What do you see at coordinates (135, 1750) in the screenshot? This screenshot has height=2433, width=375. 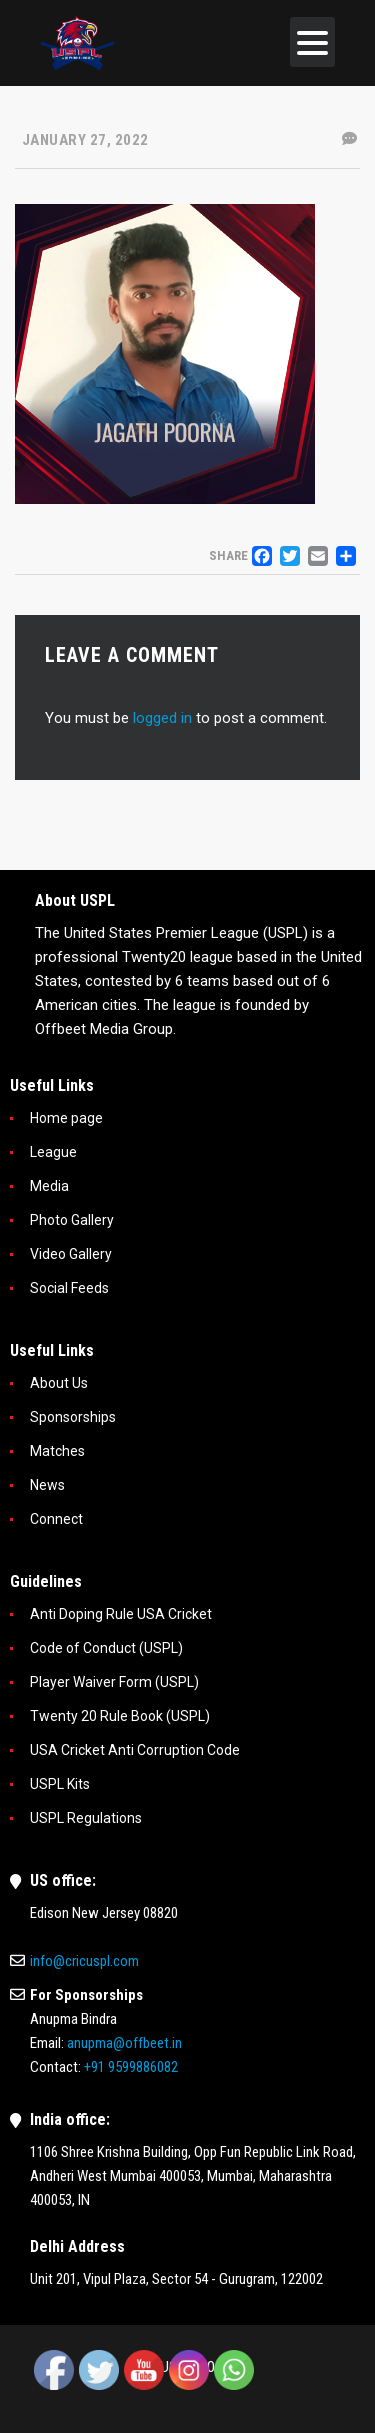 I see `USA Cricket Anti Corruption Code` at bounding box center [135, 1750].